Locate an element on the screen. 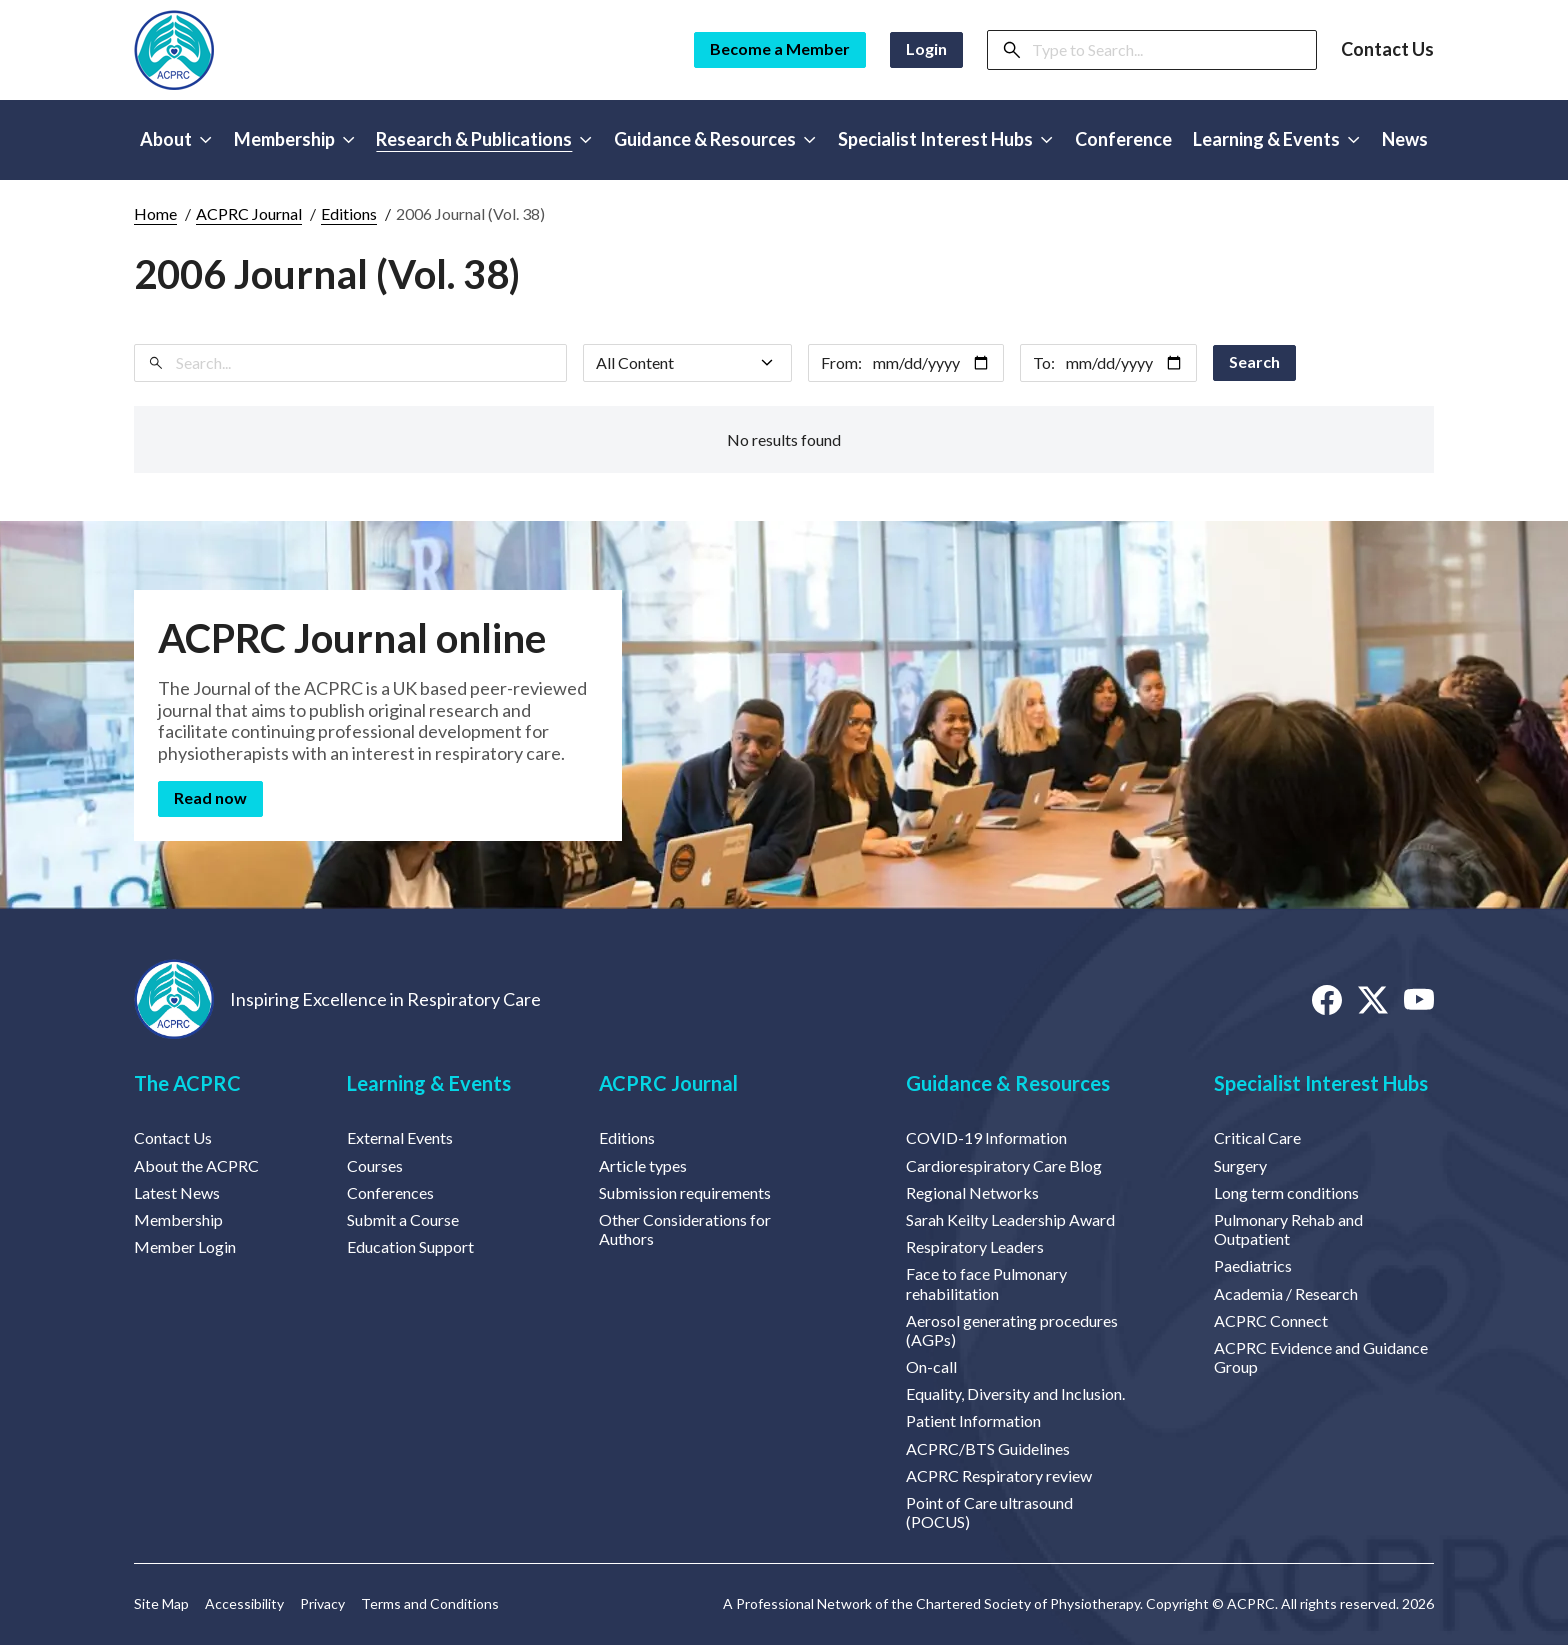 The image size is (1568, 1645). Home is located at coordinates (155, 213).